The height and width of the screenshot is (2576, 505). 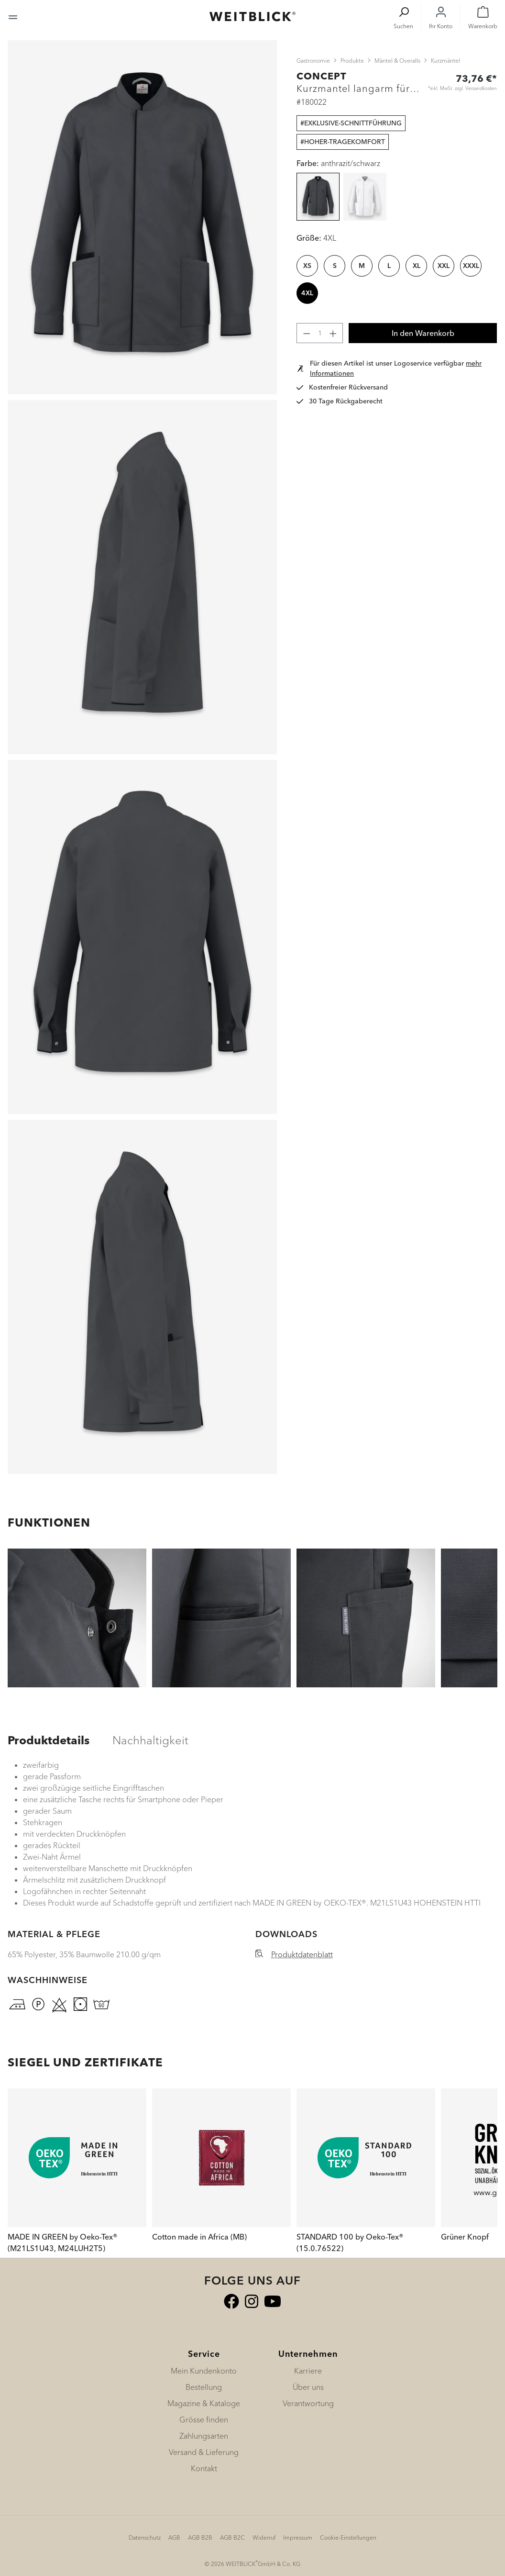 I want to click on Verantwortung, so click(x=308, y=2403).